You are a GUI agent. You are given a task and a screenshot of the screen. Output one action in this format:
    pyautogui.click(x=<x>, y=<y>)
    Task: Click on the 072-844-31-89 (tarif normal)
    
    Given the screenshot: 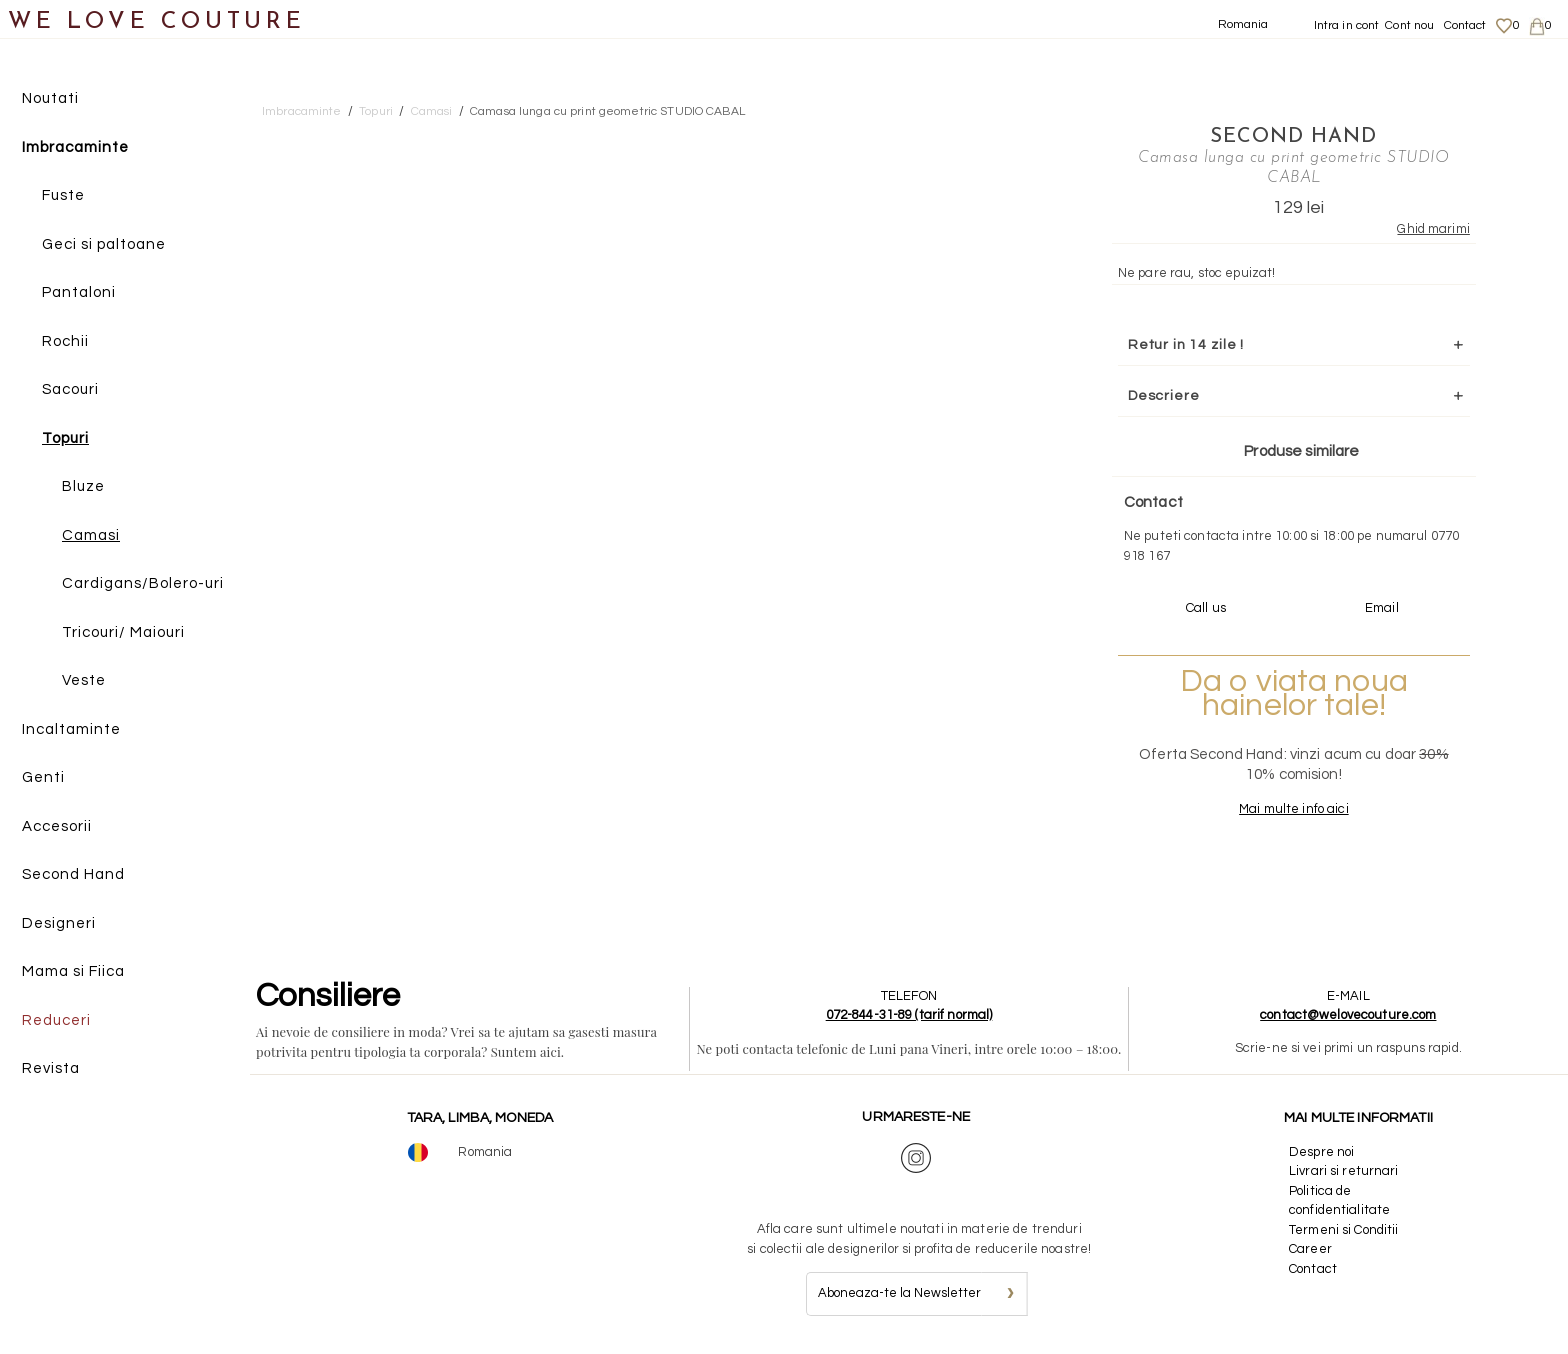 What is the action you would take?
    pyautogui.click(x=909, y=1015)
    